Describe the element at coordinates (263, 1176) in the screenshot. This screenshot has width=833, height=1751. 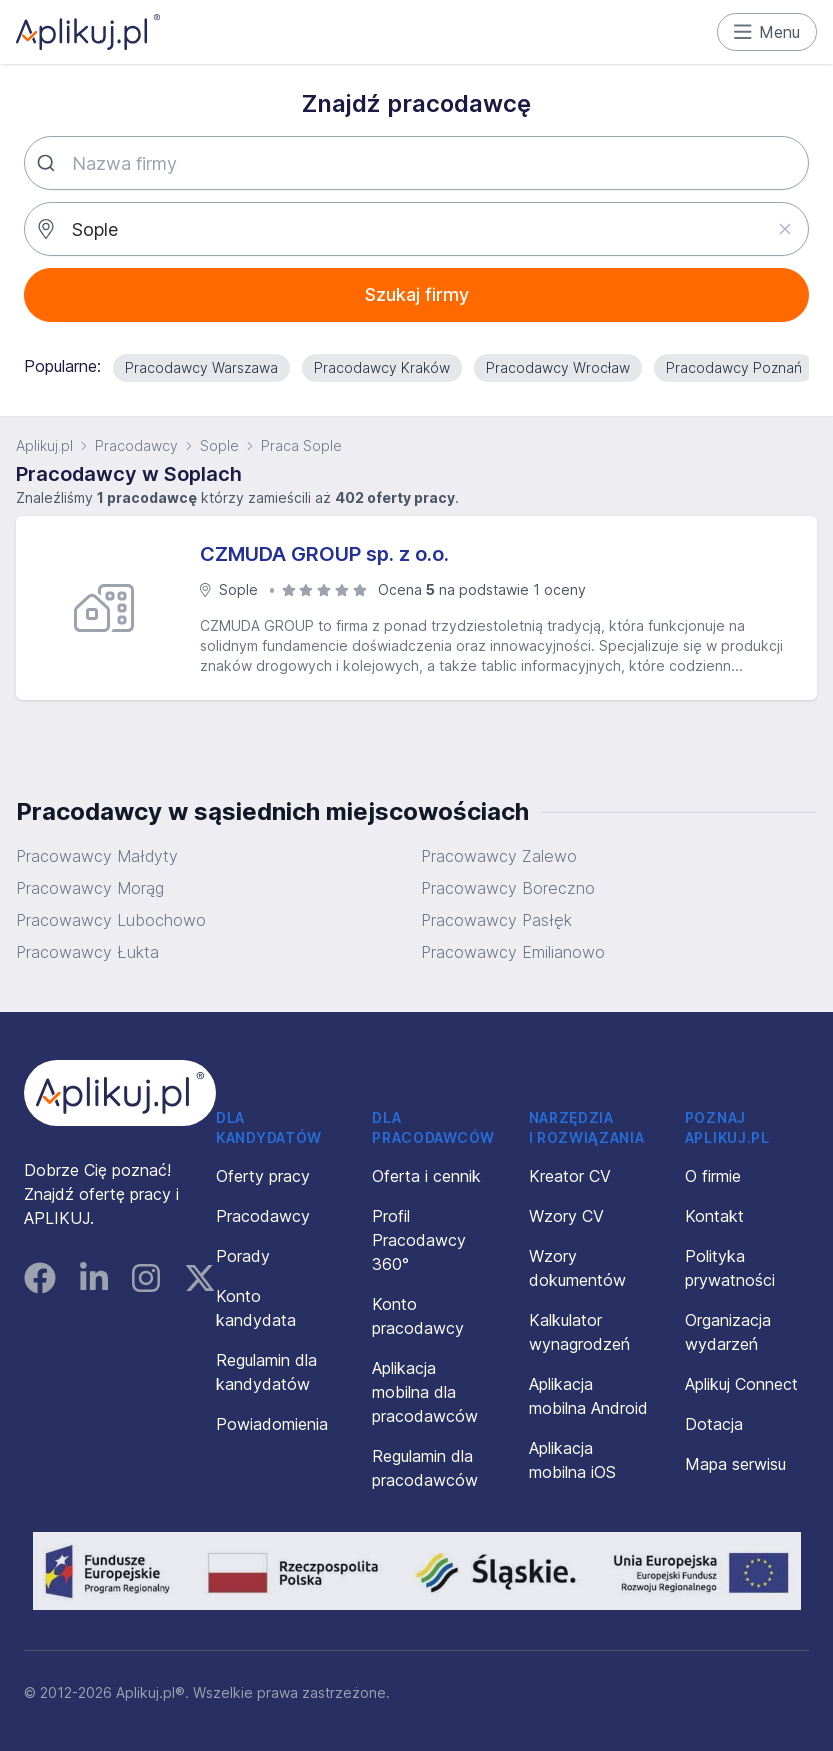
I see `Oferty pracy` at that location.